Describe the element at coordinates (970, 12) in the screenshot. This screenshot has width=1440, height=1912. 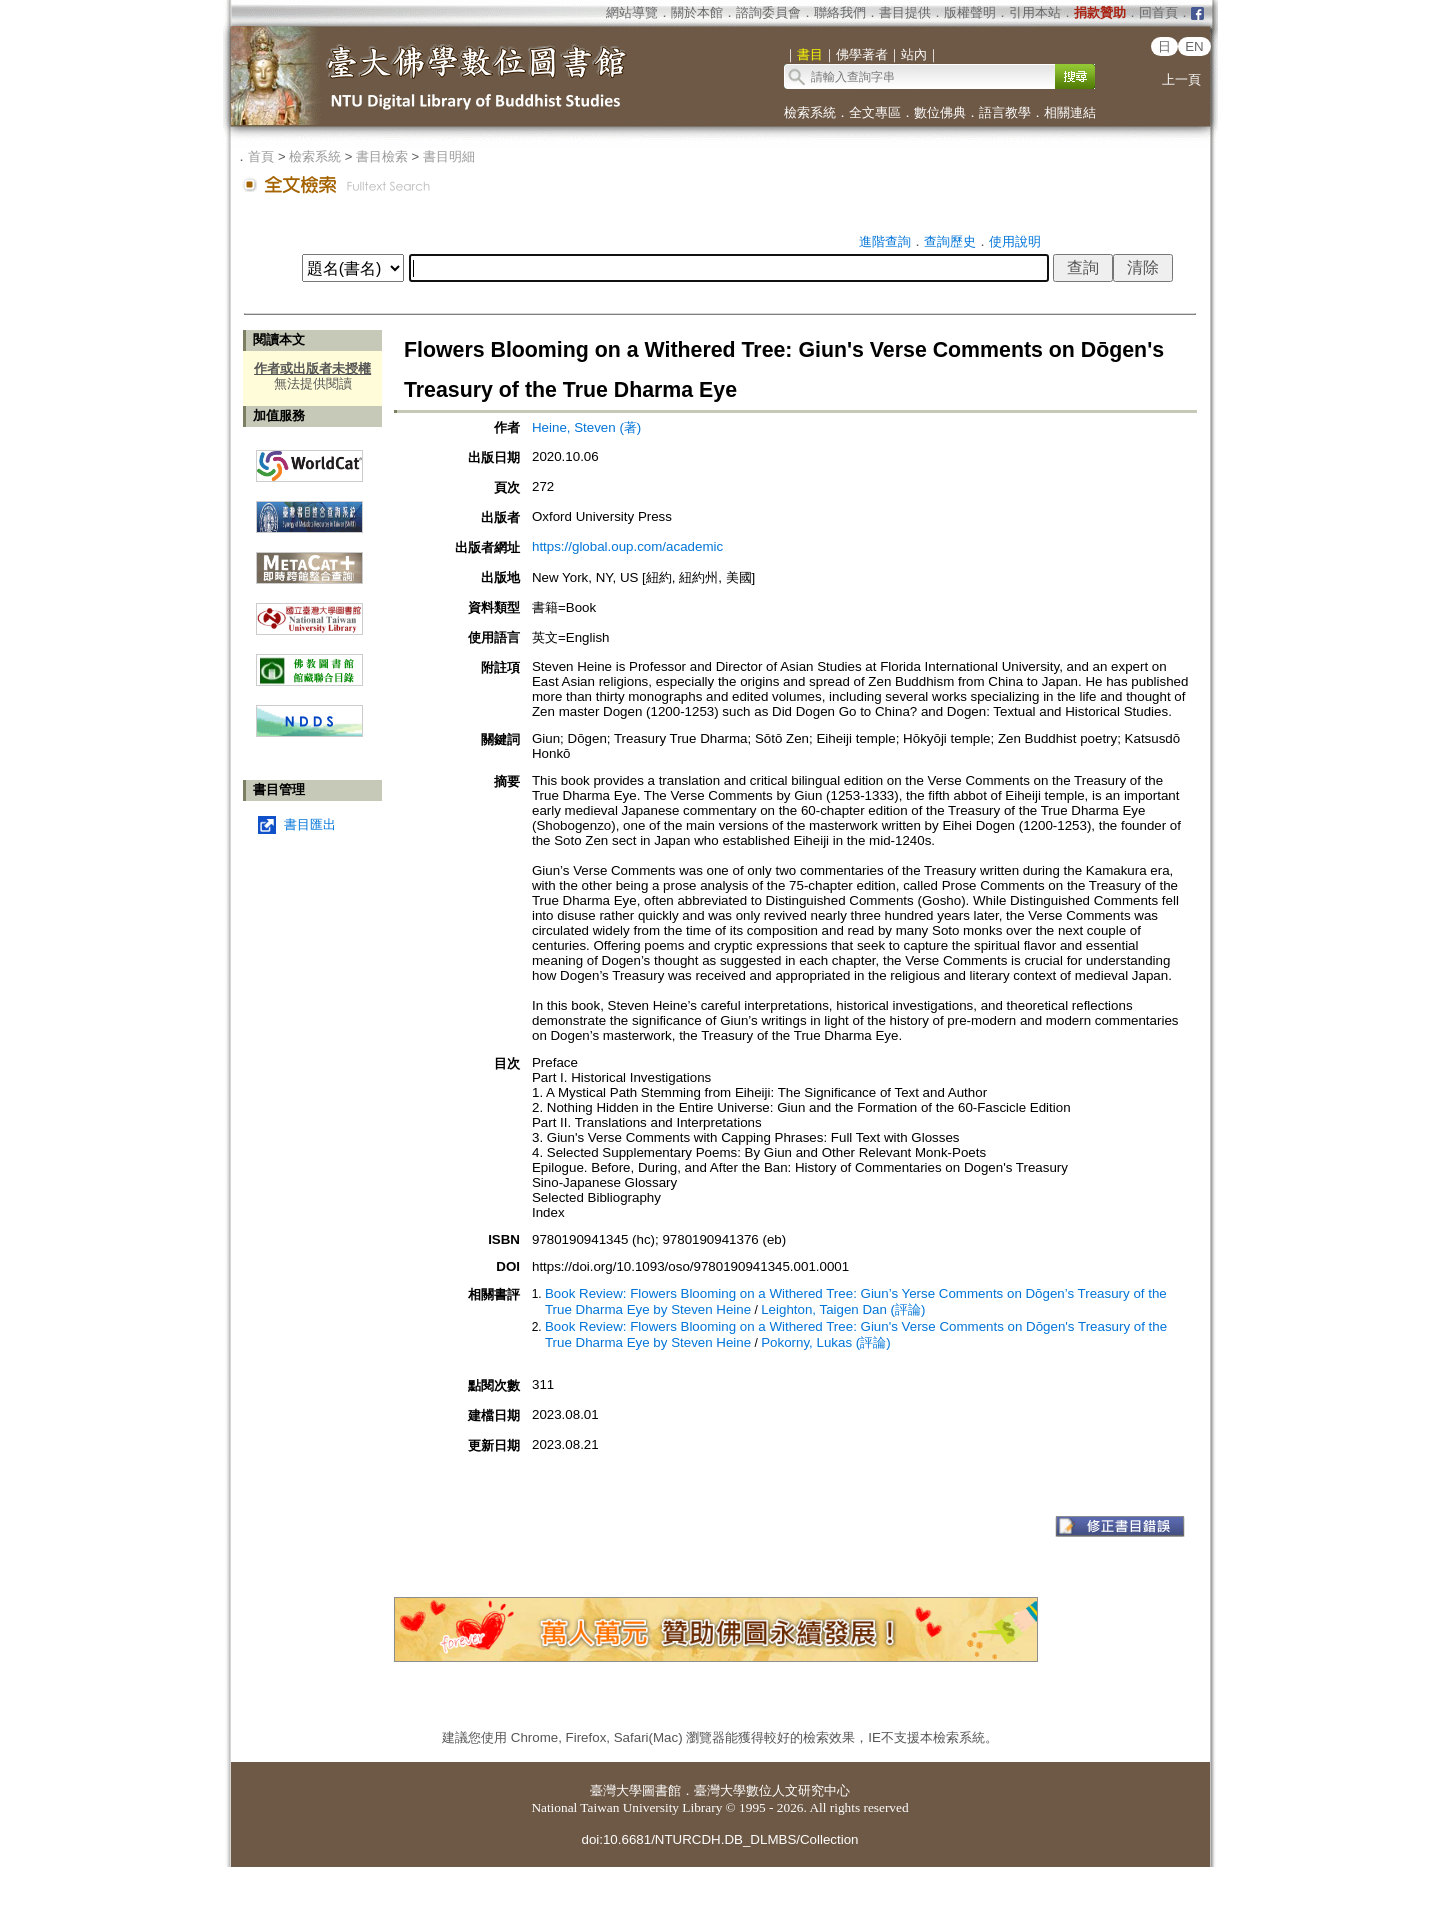
I see `版權聲明` at that location.